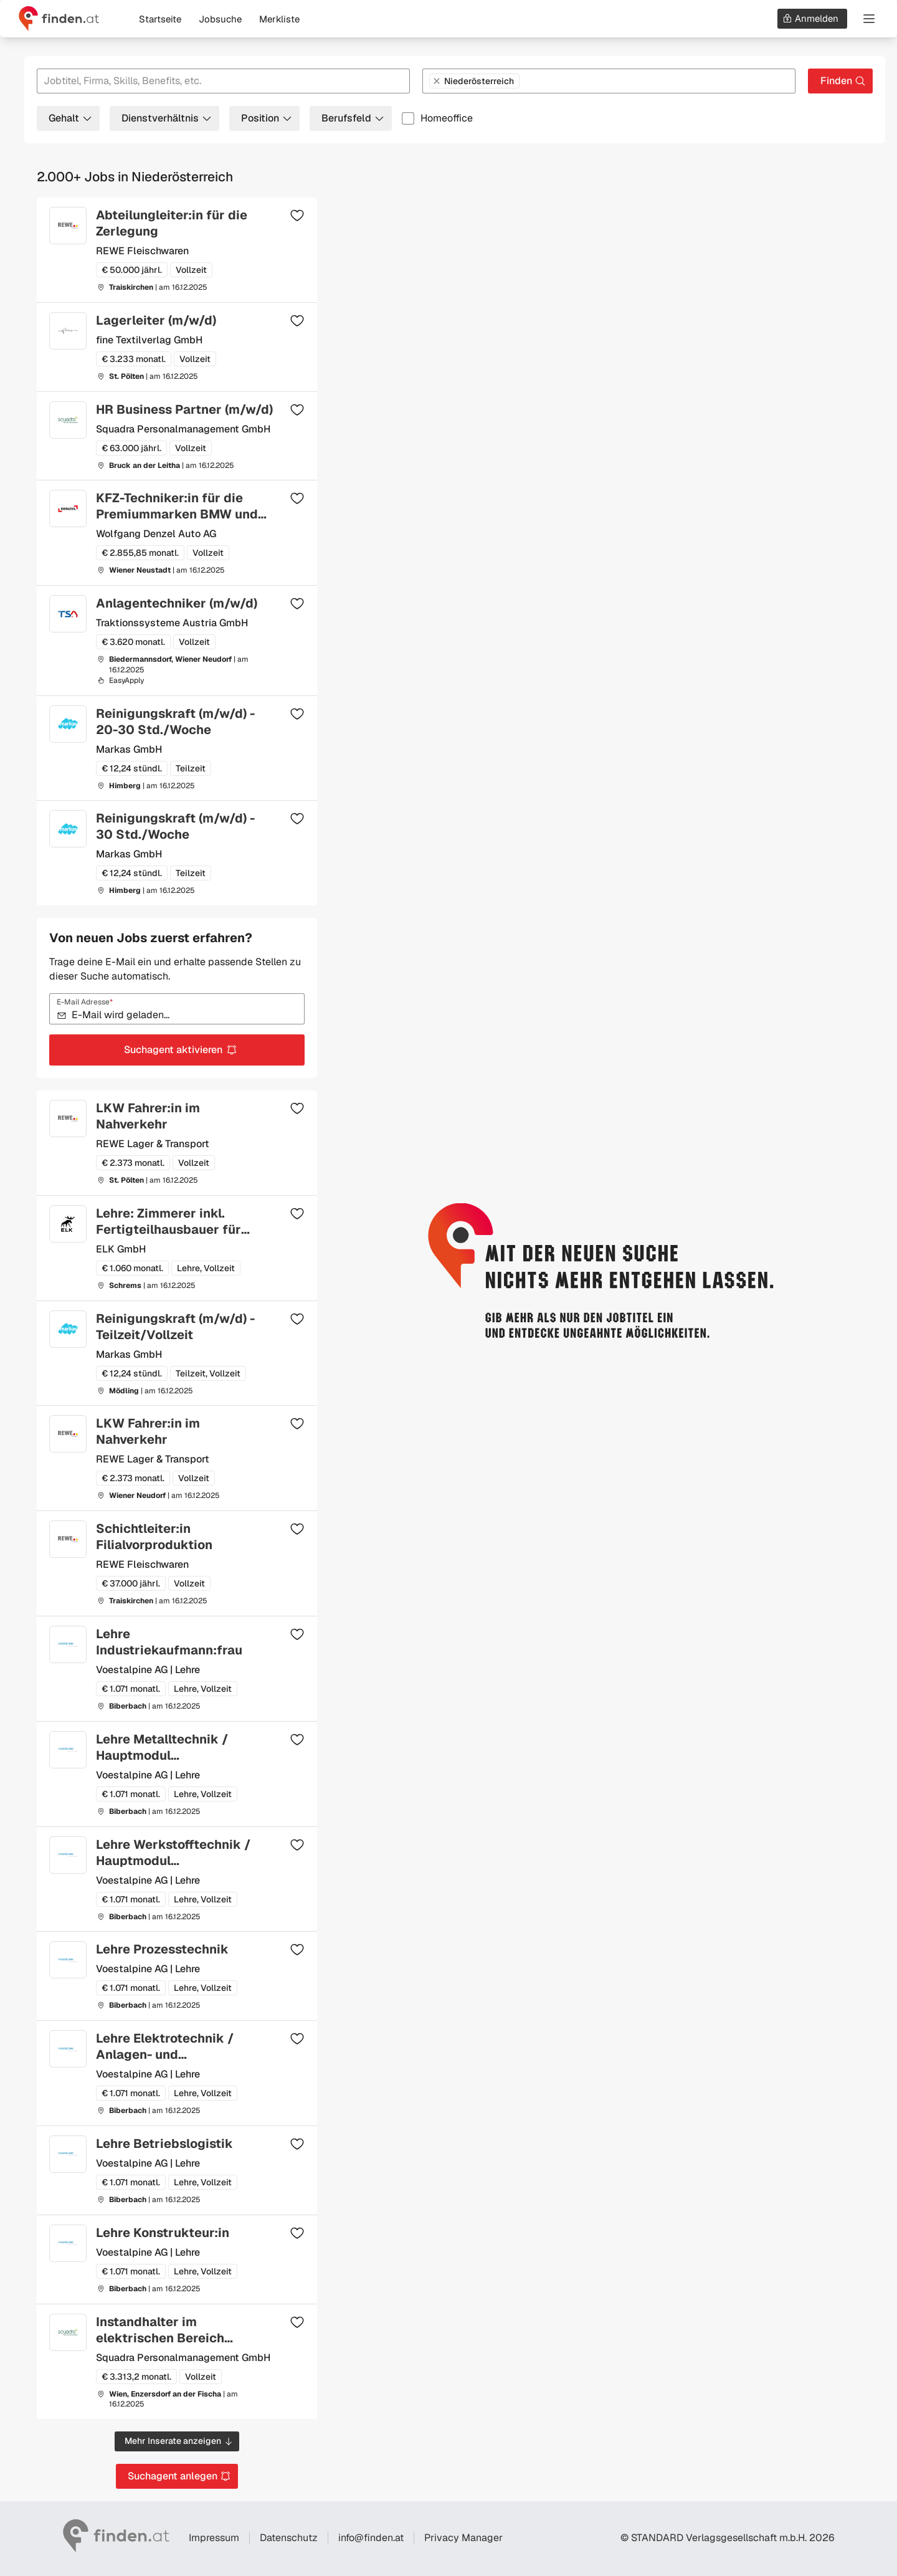  What do you see at coordinates (267, 118) in the screenshot?
I see `Position` at bounding box center [267, 118].